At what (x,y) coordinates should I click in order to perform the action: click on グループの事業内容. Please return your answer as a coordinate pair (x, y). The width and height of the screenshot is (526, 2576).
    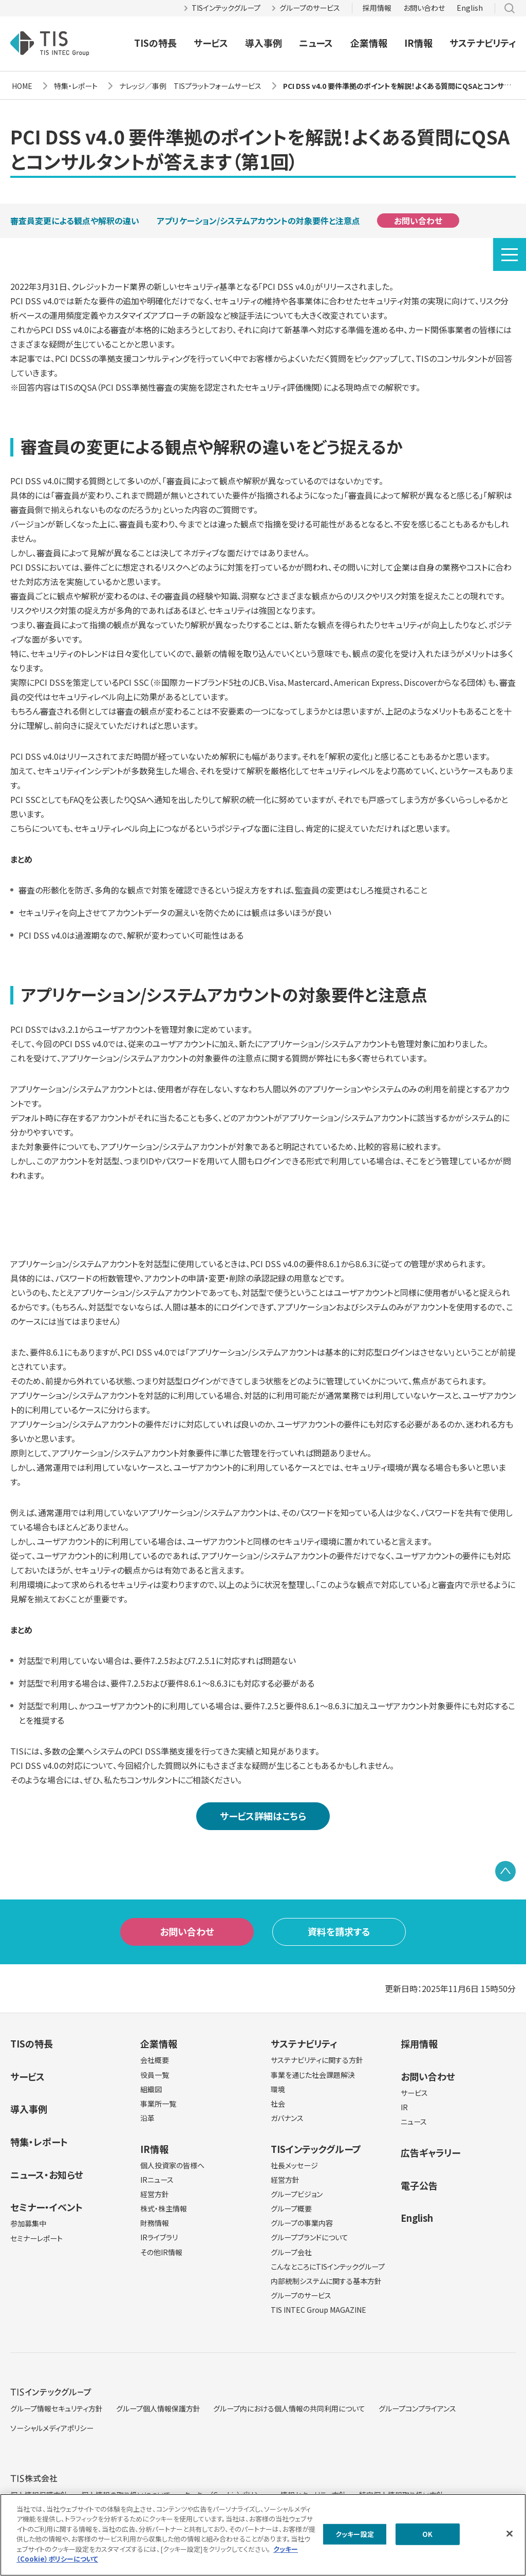
    Looking at the image, I should click on (302, 2223).